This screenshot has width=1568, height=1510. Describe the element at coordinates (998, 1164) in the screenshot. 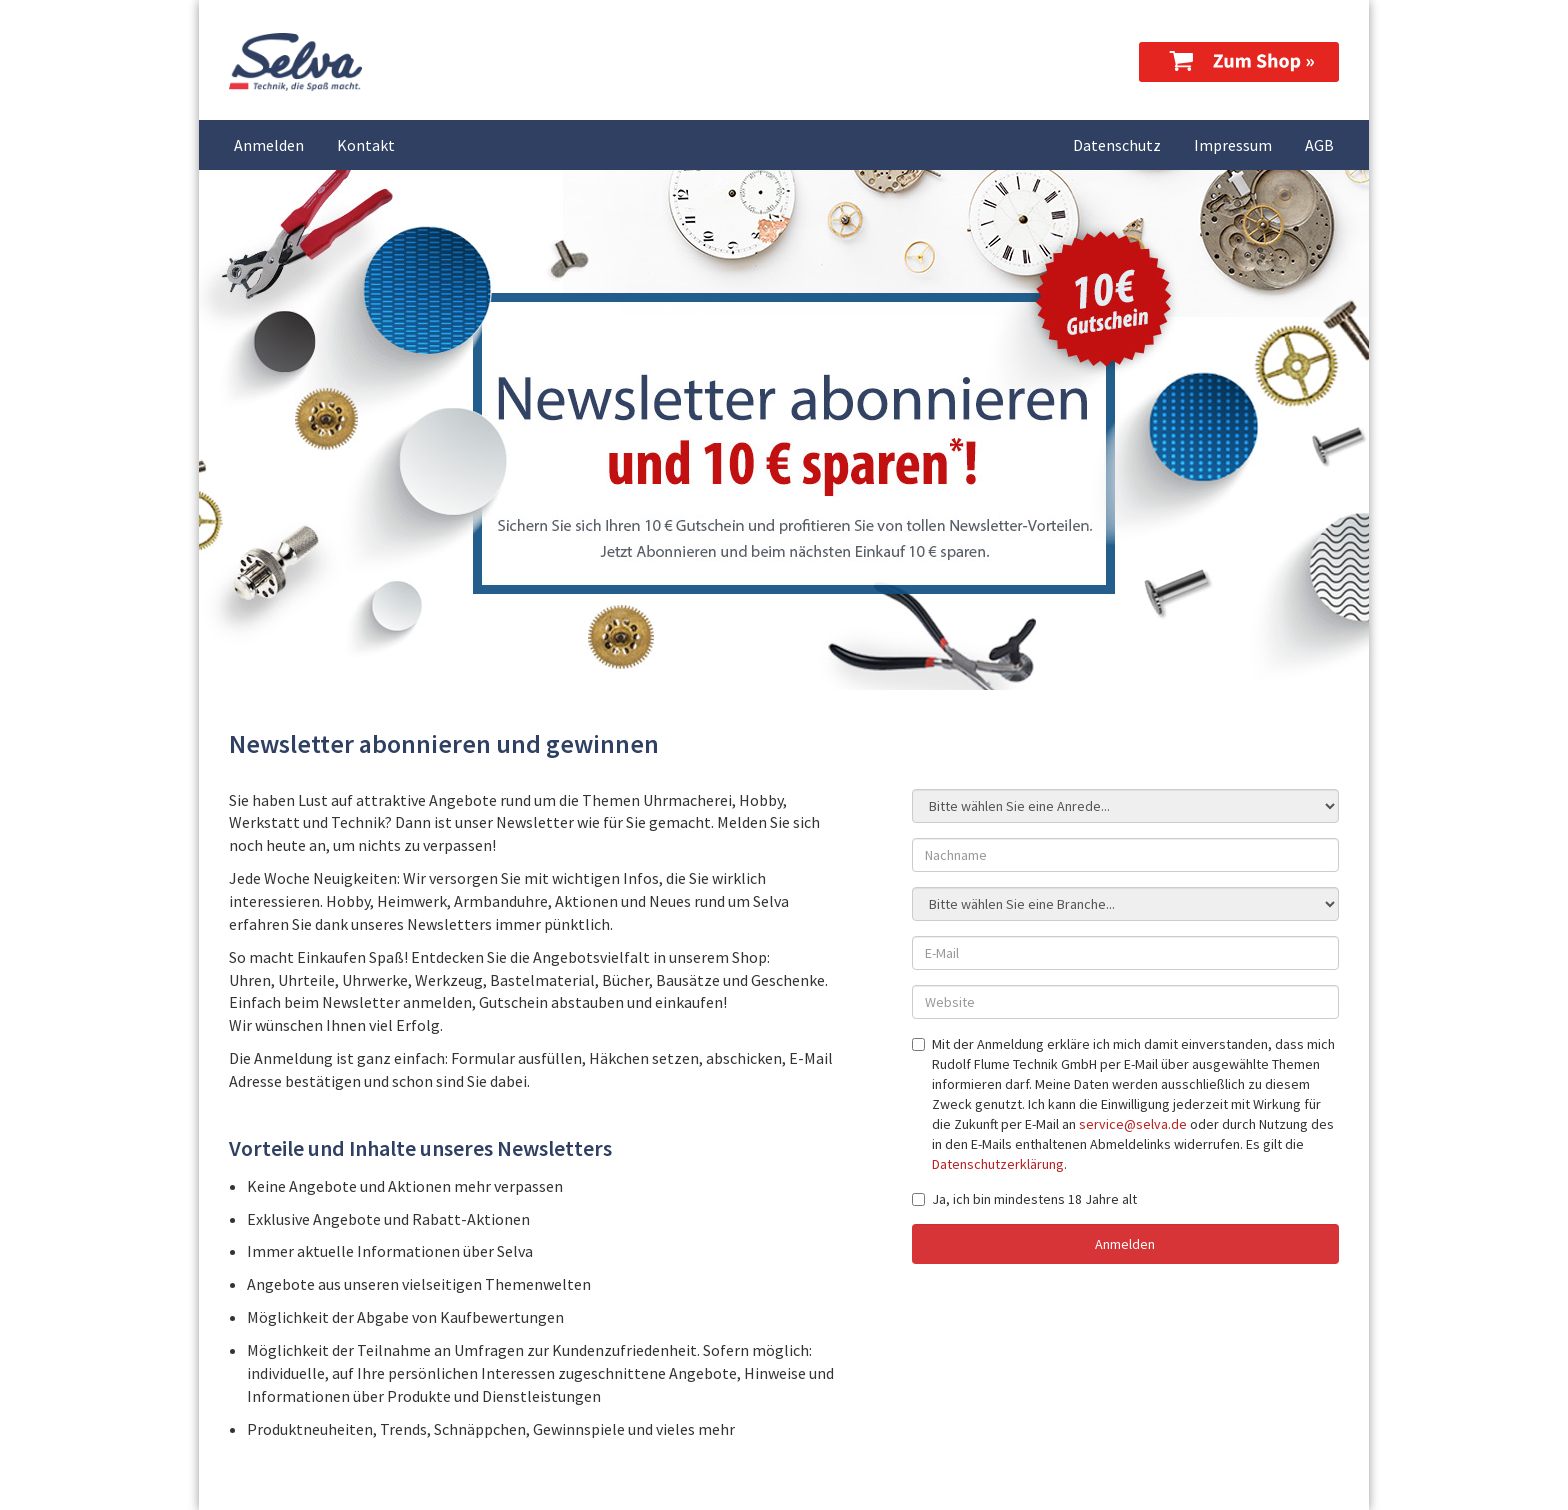

I see `Datenschutzerklärung` at that location.